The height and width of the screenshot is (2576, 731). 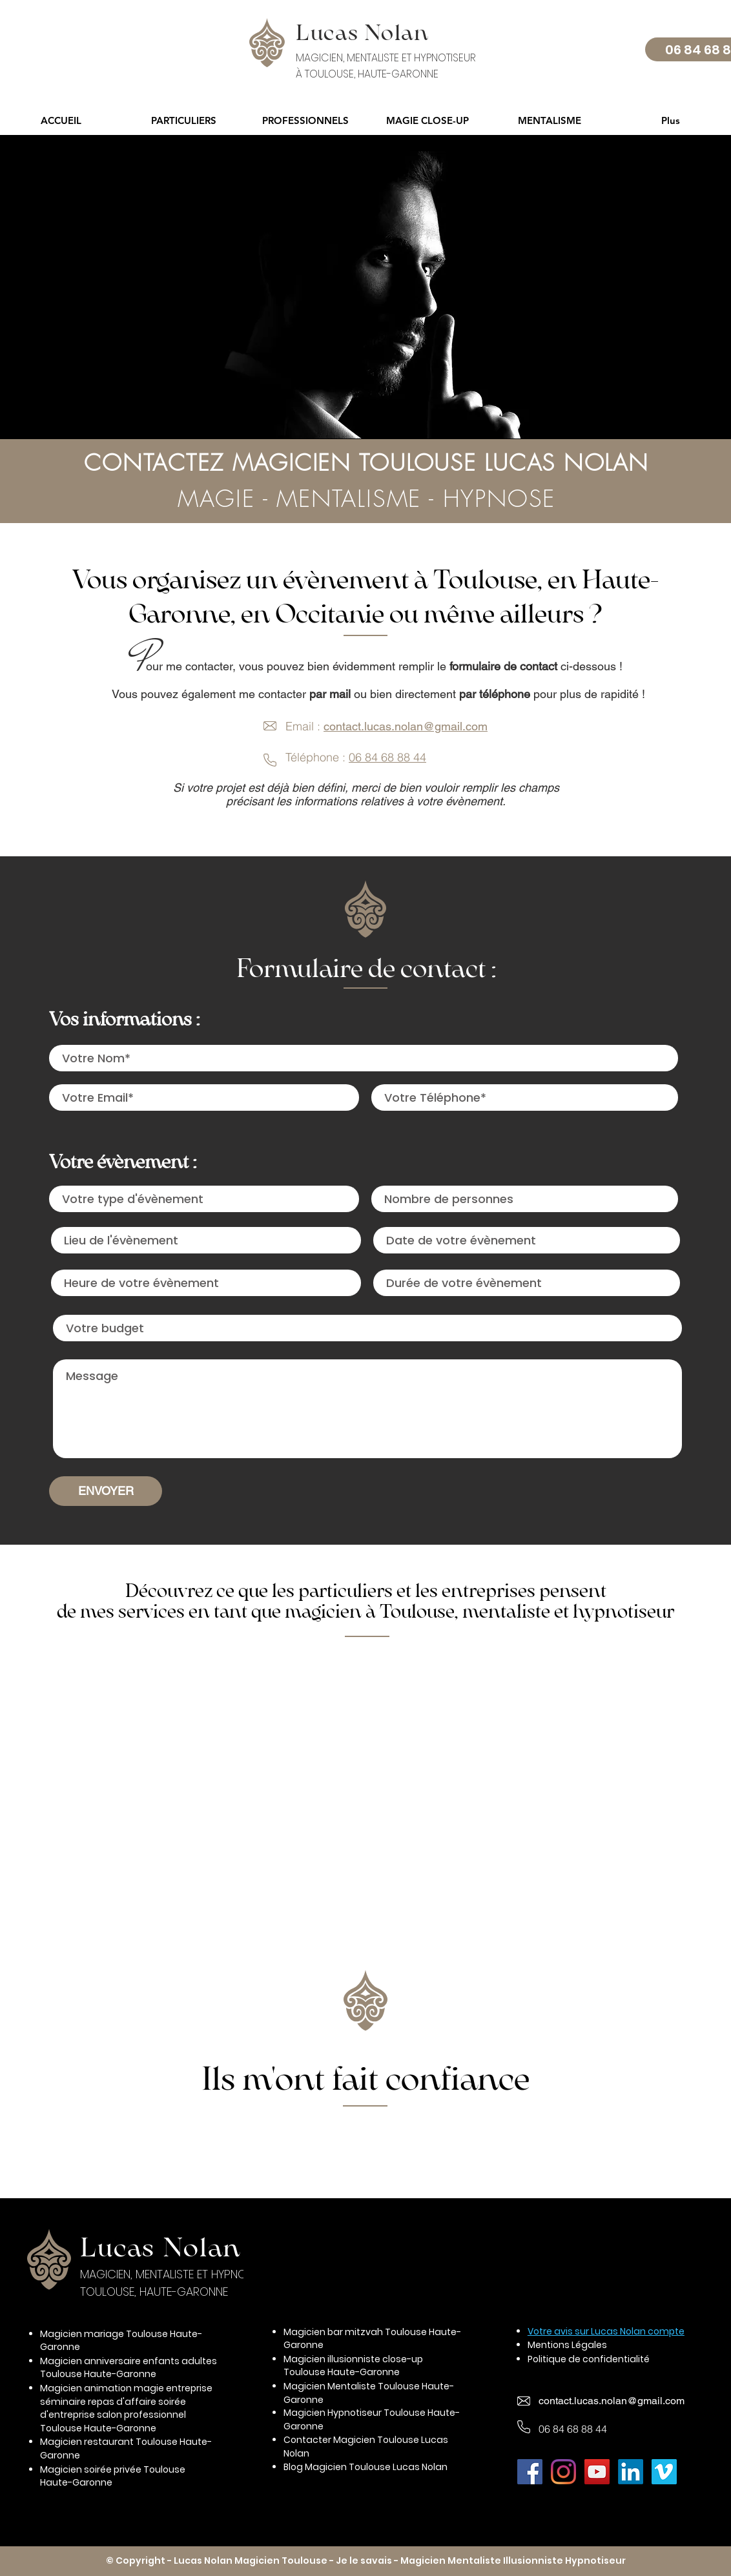 I want to click on contact.lucas.nolan@gmail.com, so click(x=406, y=726).